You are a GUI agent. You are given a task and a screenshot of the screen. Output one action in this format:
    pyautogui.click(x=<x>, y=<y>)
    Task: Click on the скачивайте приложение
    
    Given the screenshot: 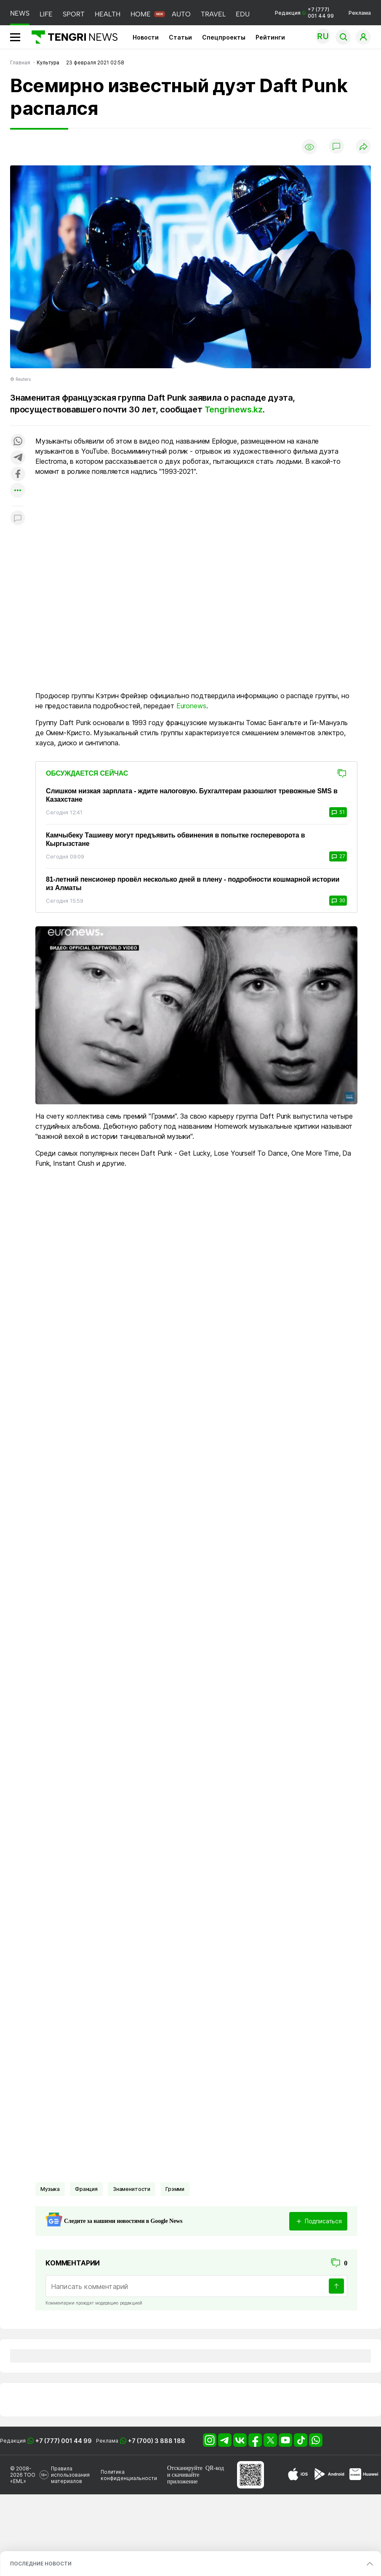 What is the action you would take?
    pyautogui.click(x=183, y=2478)
    